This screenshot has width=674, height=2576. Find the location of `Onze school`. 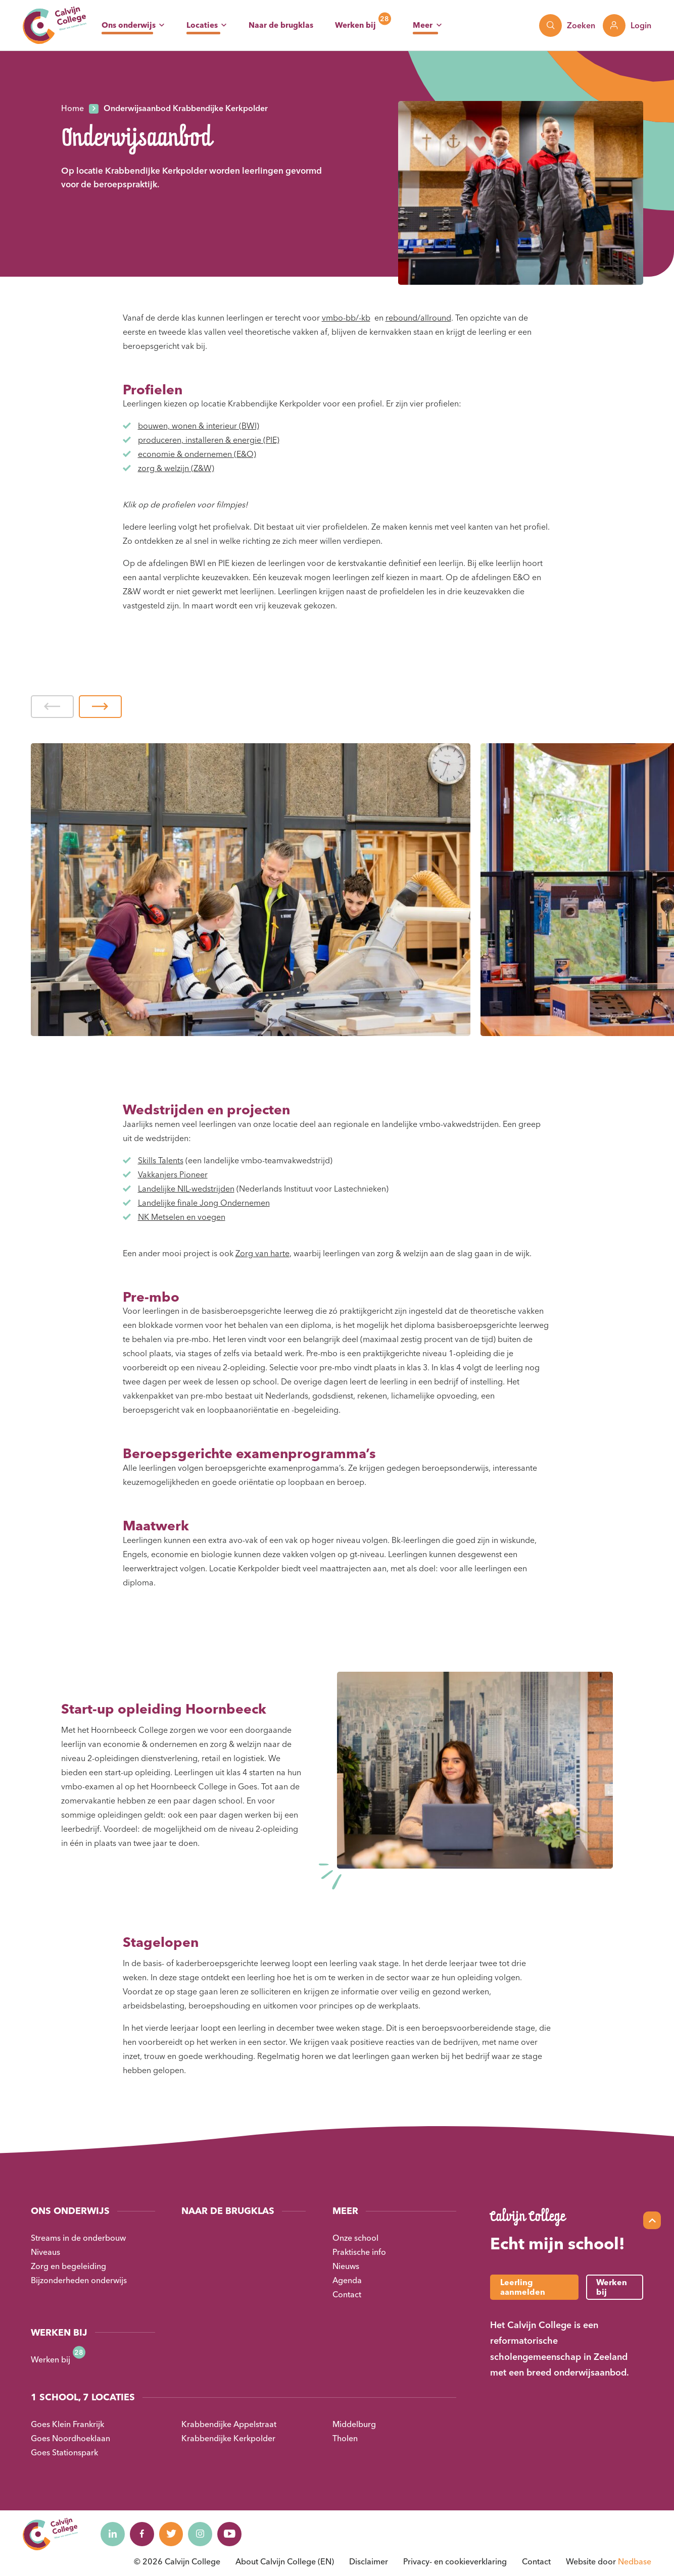

Onze school is located at coordinates (355, 2238).